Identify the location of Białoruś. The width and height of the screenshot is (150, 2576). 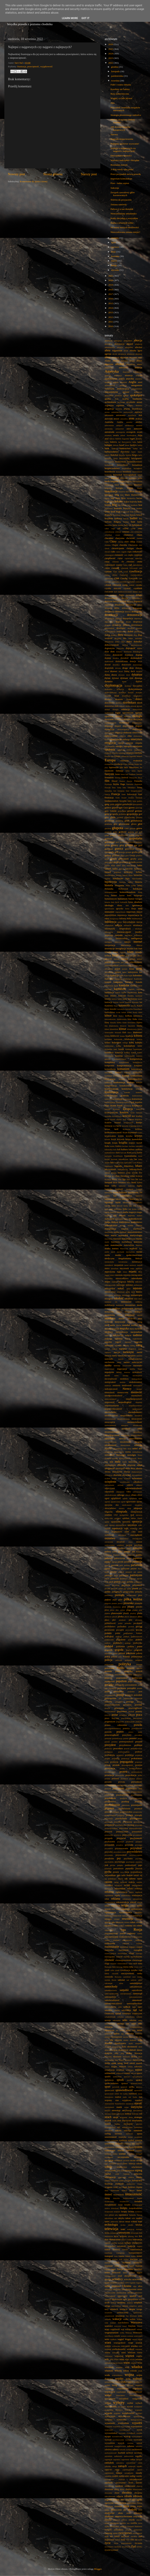
(115, 478).